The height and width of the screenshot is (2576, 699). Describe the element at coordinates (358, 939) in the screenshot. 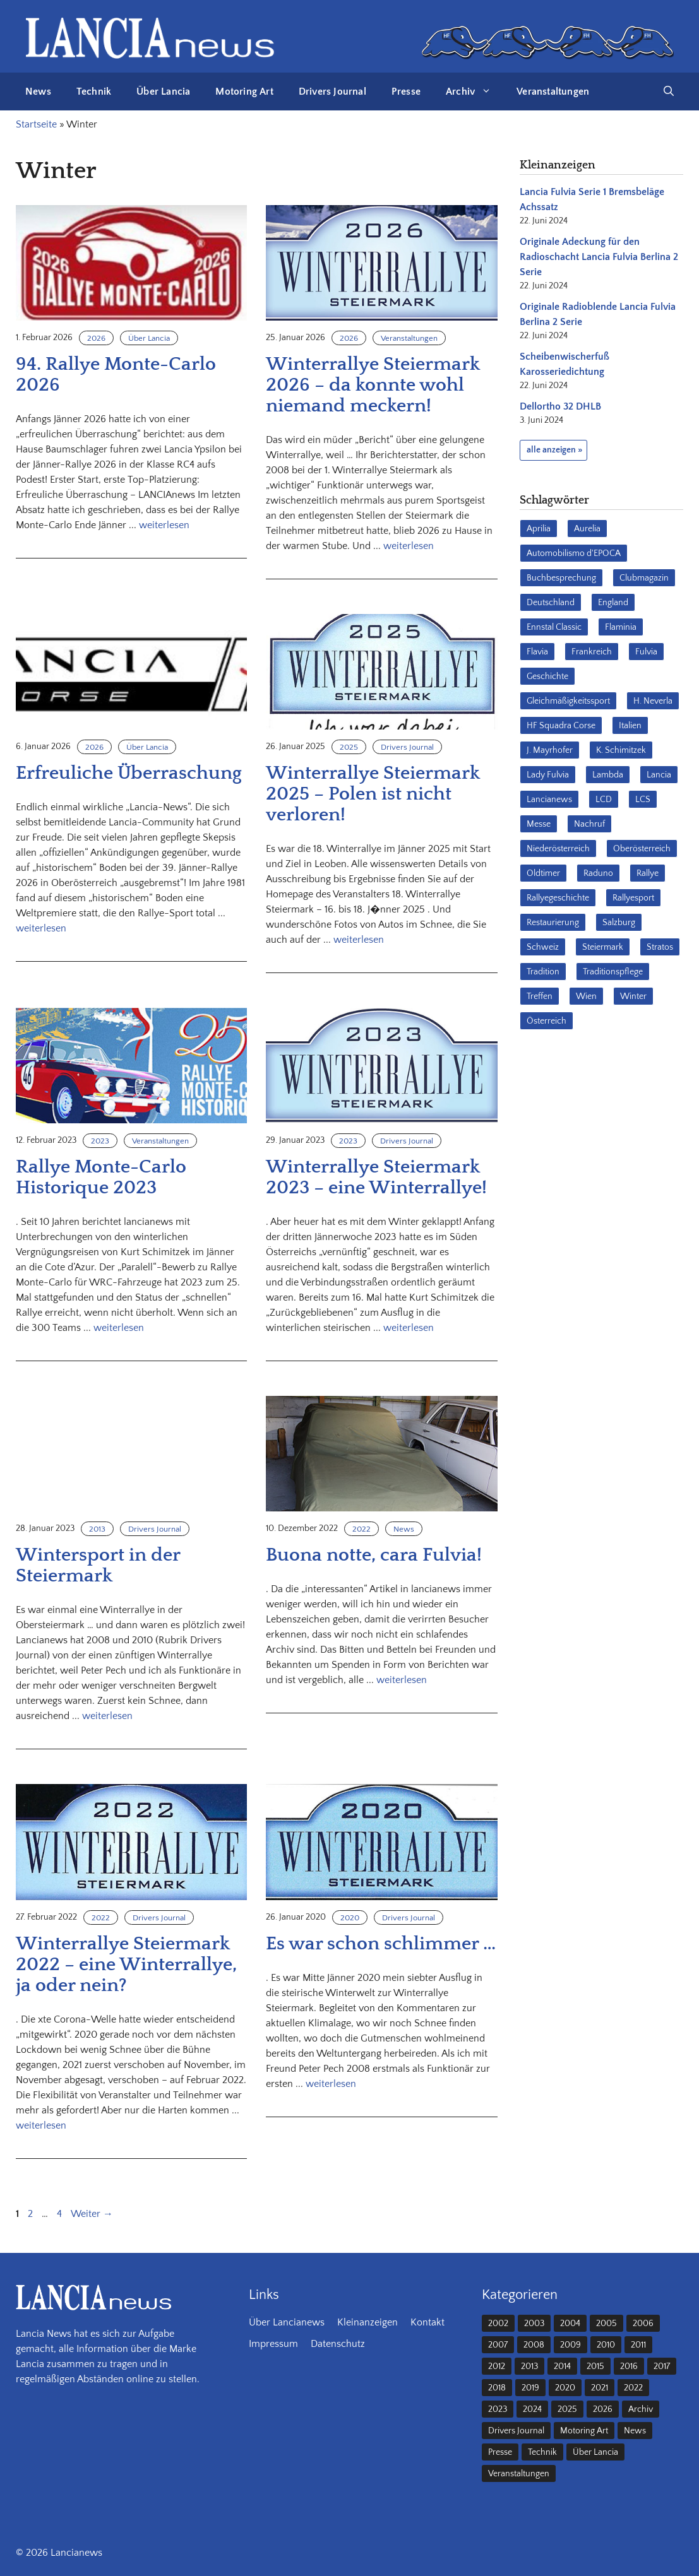

I see `weiterlesen [Mehr Informationen über Winterrallye Steiermark 2025 – Polen ist nicht verloren!]` at that location.